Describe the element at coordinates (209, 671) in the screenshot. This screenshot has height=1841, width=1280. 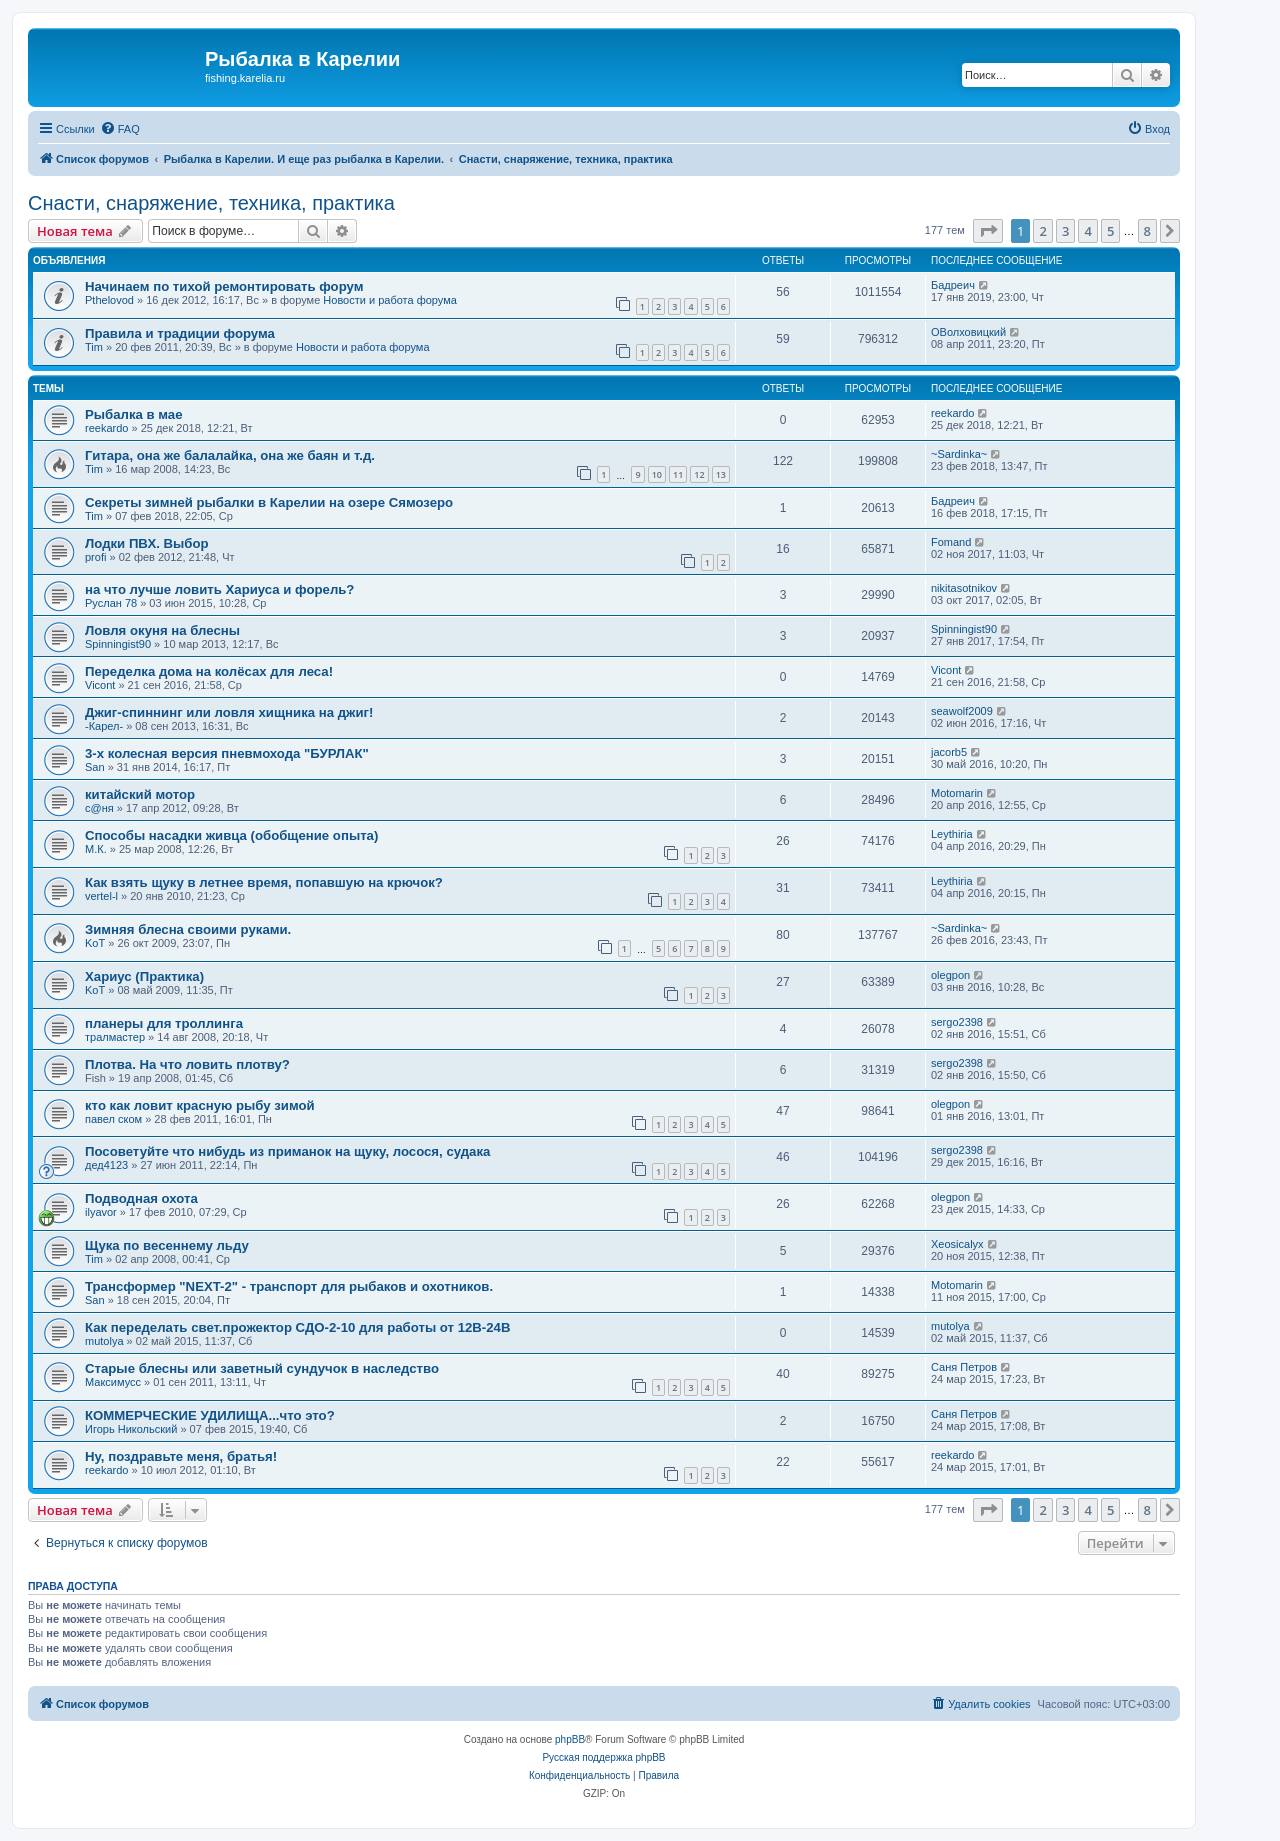
I see `Переделка дома на колёсах для леса!` at that location.